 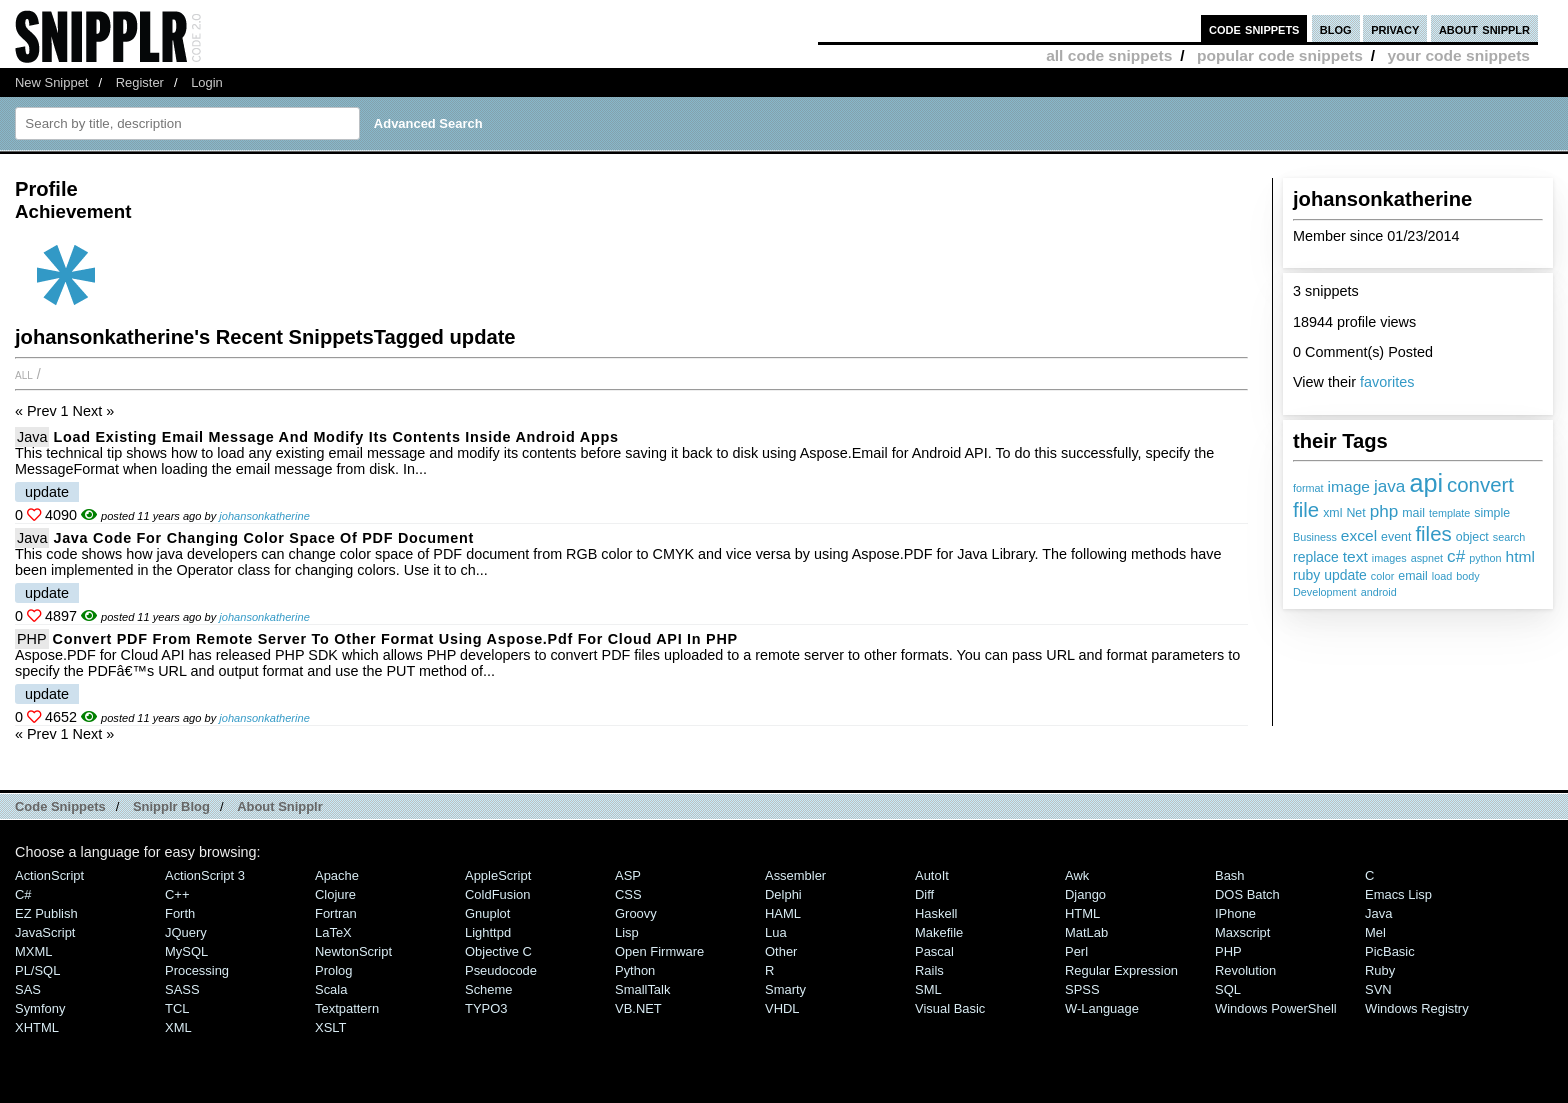 I want to click on Open Firmware, so click(x=659, y=951).